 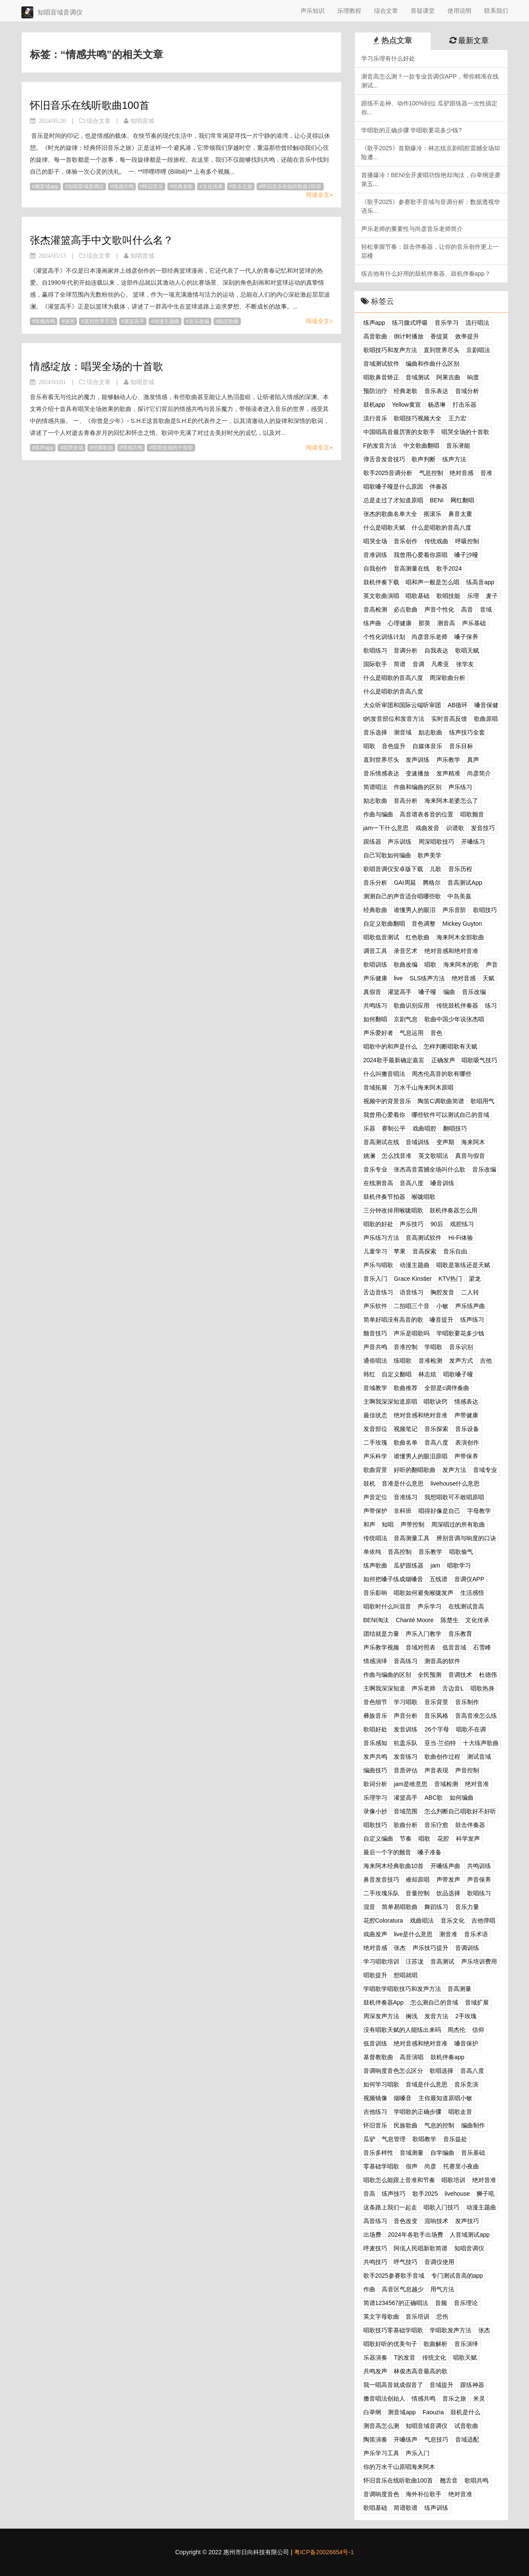 What do you see at coordinates (369, 1128) in the screenshot?
I see `乐器` at bounding box center [369, 1128].